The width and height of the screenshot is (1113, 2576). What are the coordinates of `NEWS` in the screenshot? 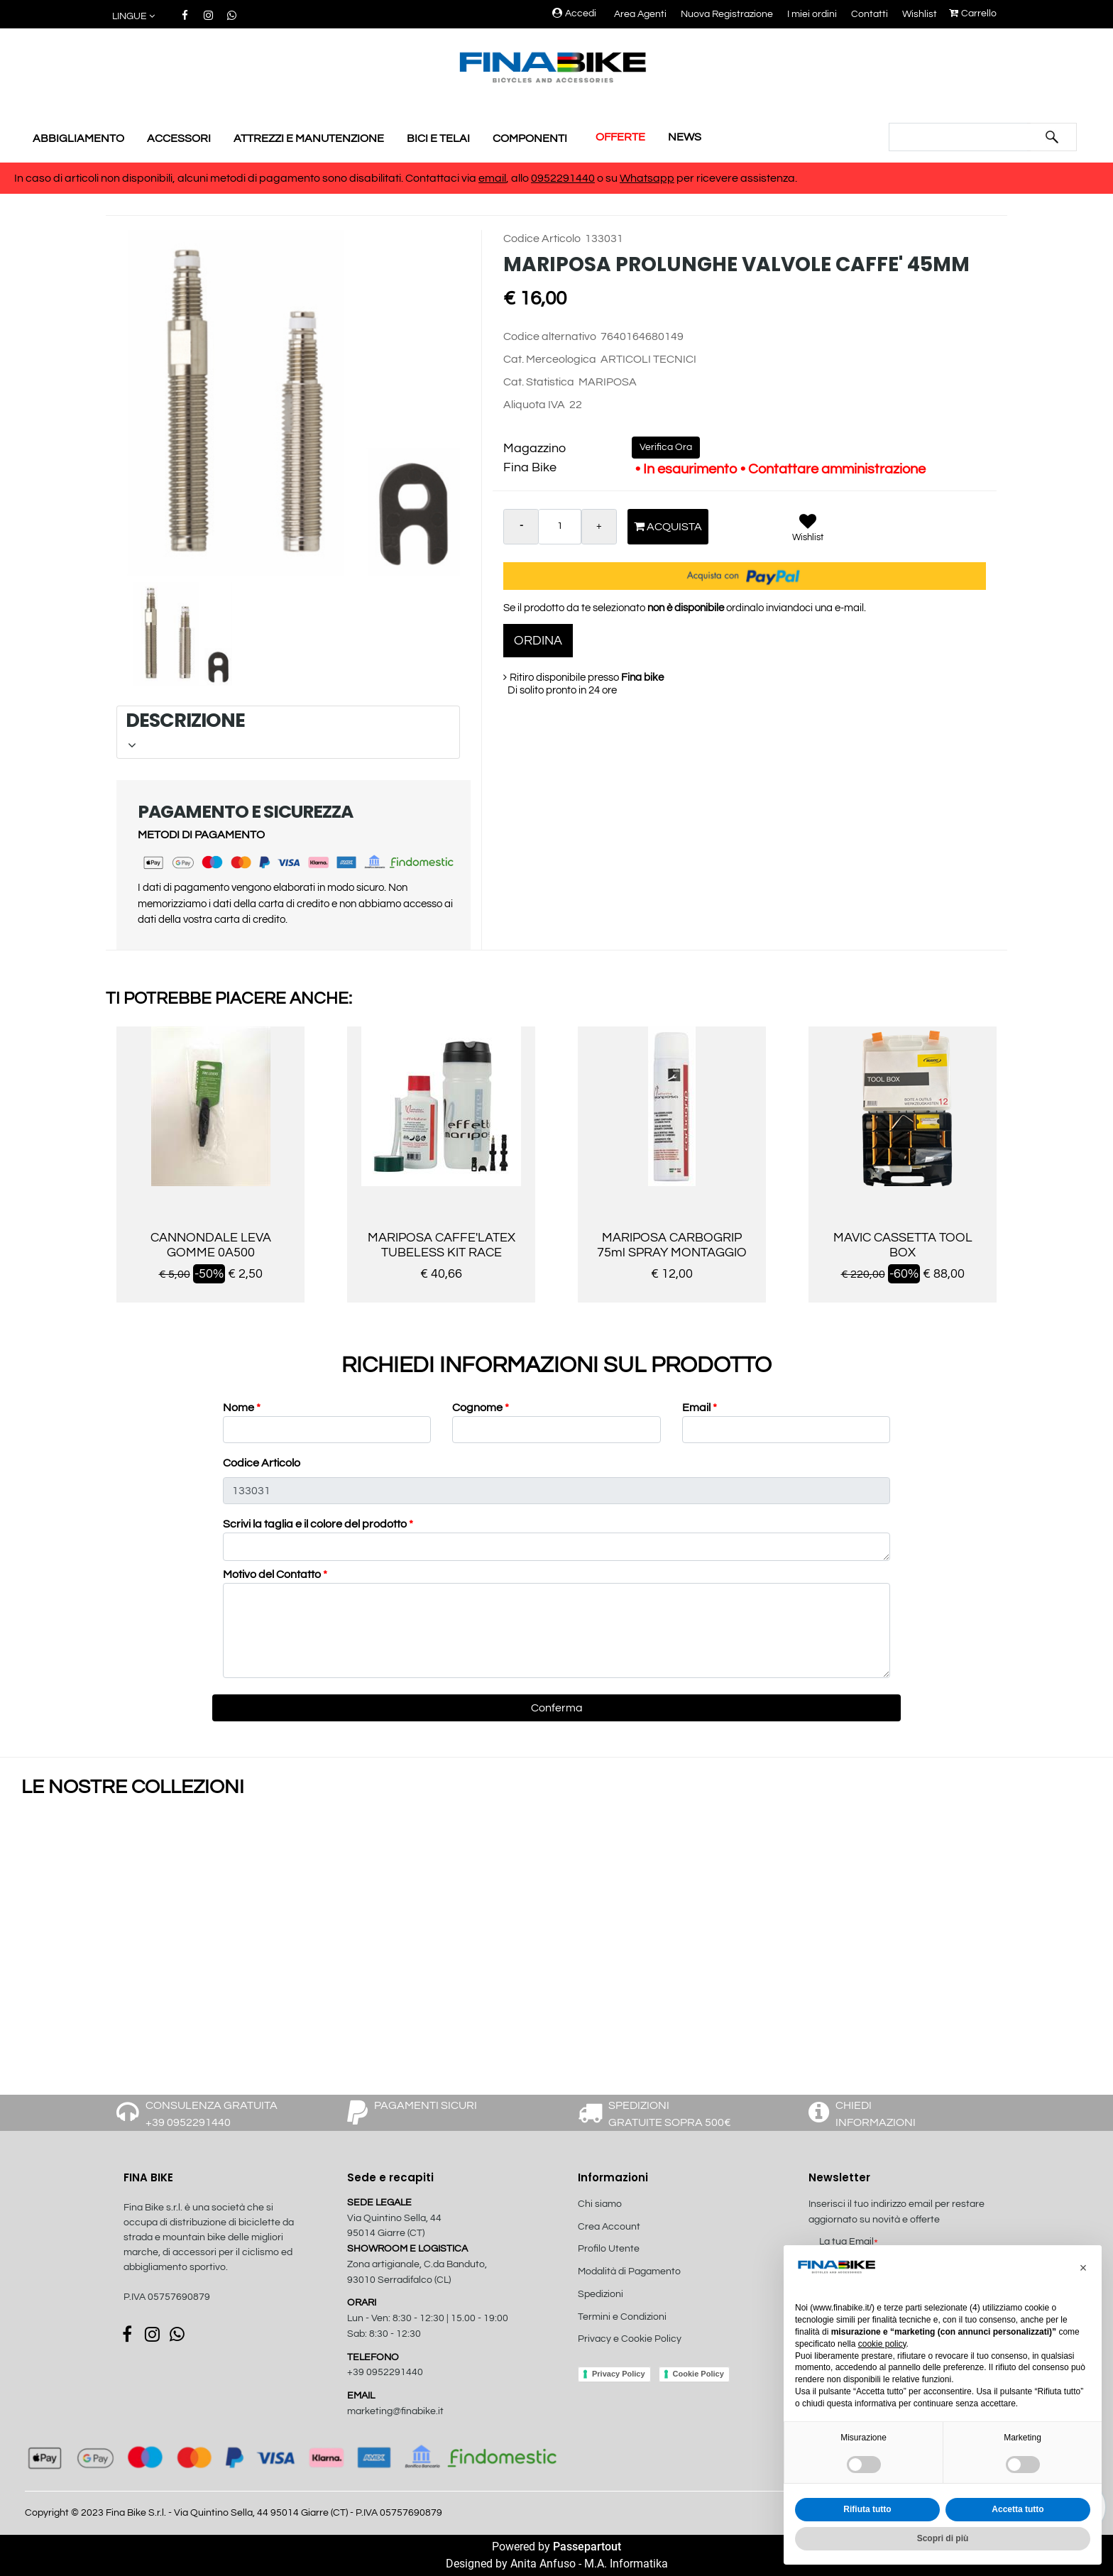 It's located at (684, 137).